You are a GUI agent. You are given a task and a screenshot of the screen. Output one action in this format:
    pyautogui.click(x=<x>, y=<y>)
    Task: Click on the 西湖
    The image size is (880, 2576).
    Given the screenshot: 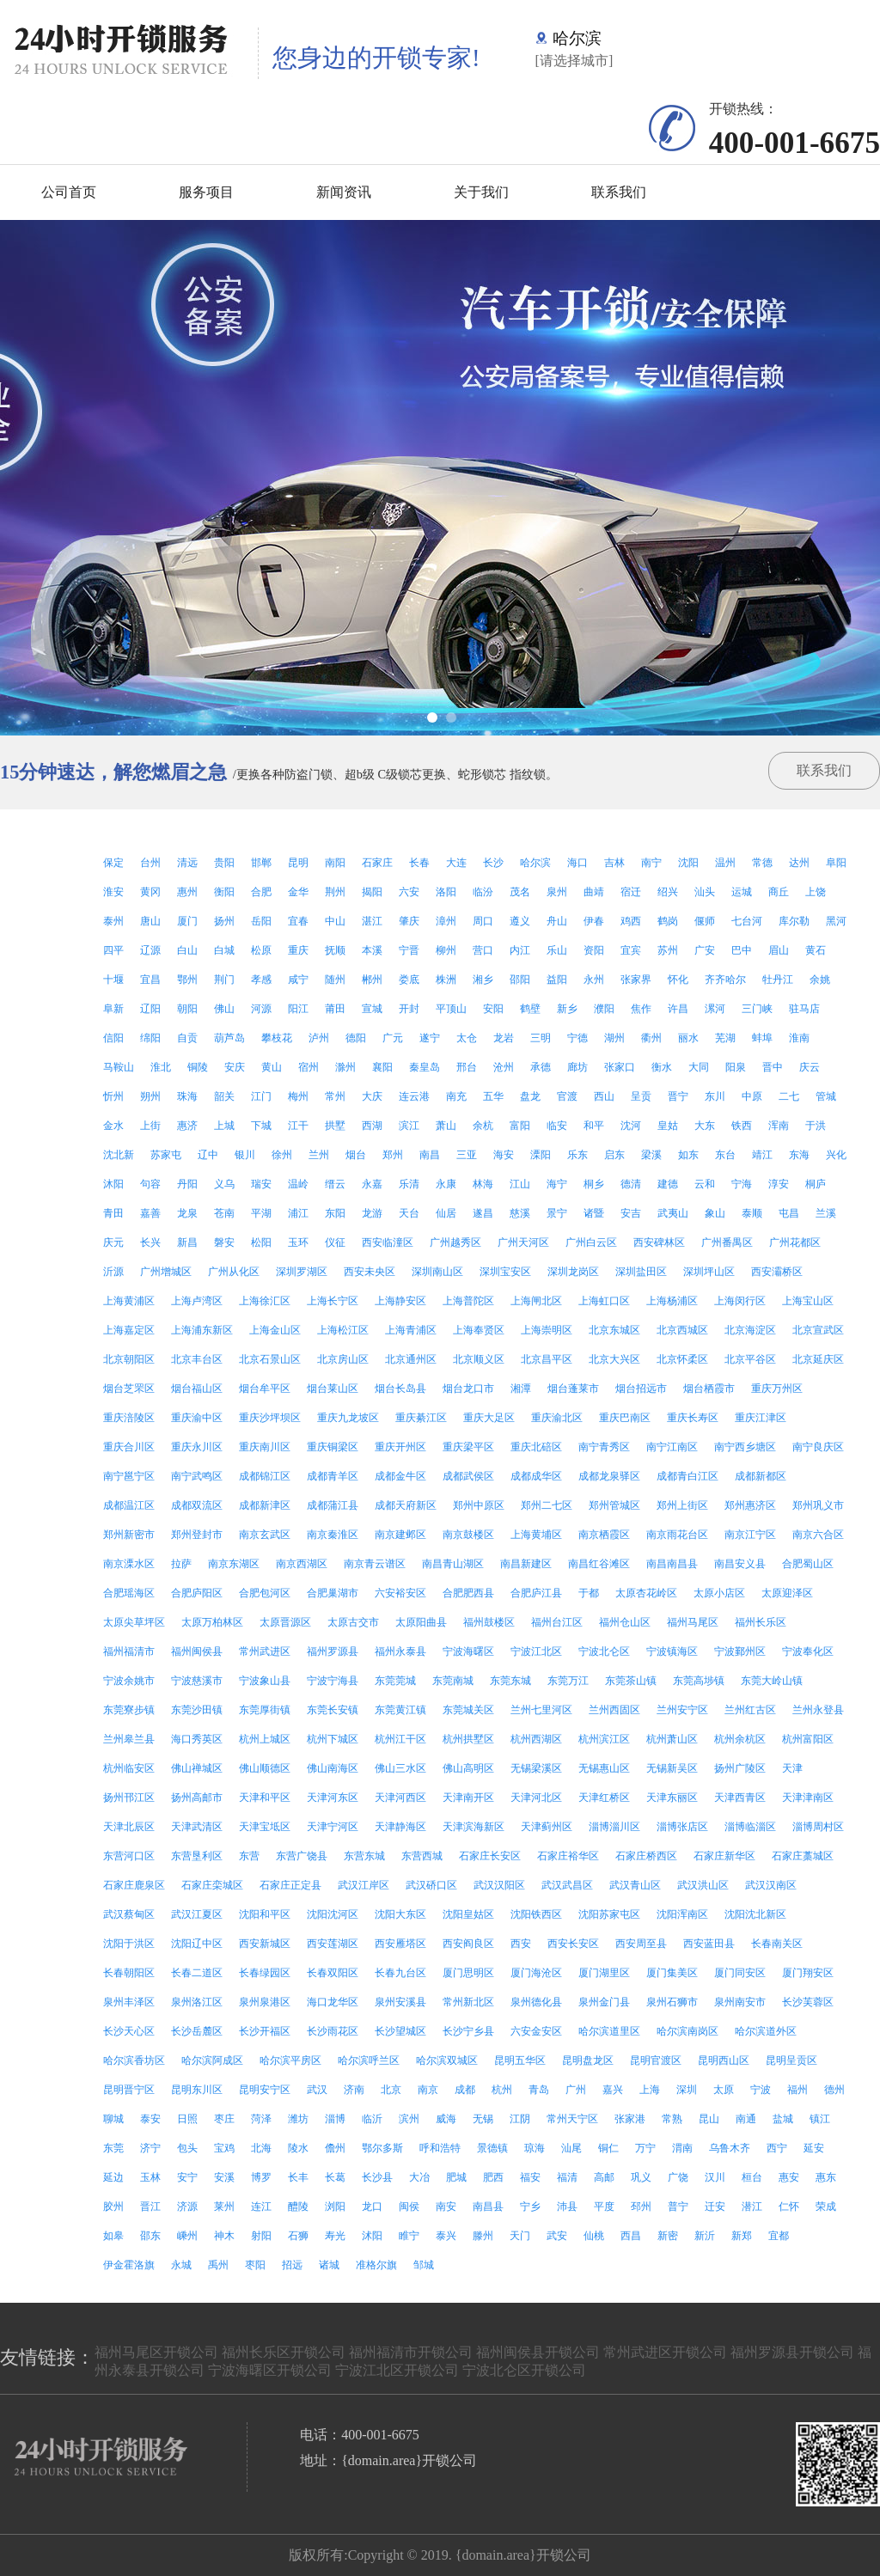 What is the action you would take?
    pyautogui.click(x=372, y=1126)
    